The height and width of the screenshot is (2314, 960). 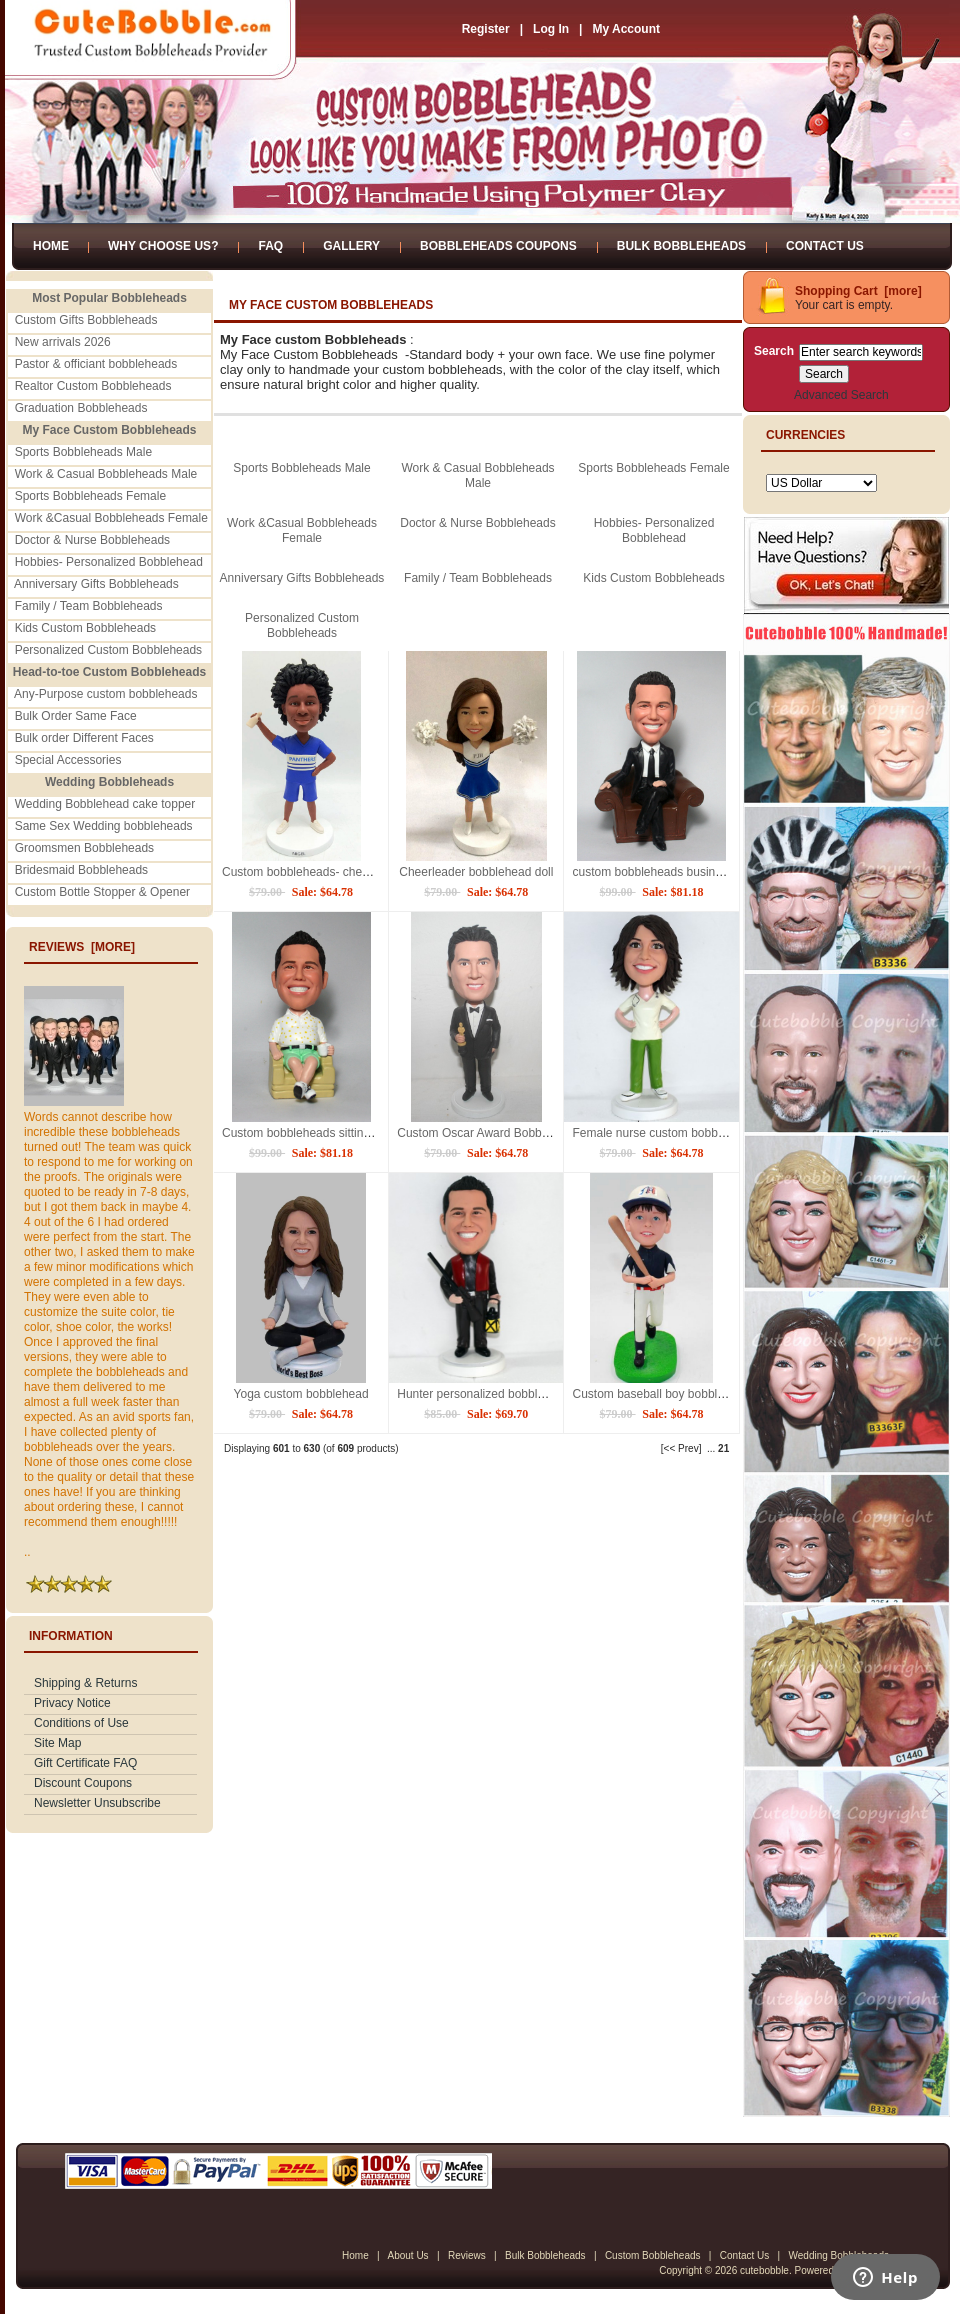 What do you see at coordinates (84, 738) in the screenshot?
I see `Bulk order Different Faces` at bounding box center [84, 738].